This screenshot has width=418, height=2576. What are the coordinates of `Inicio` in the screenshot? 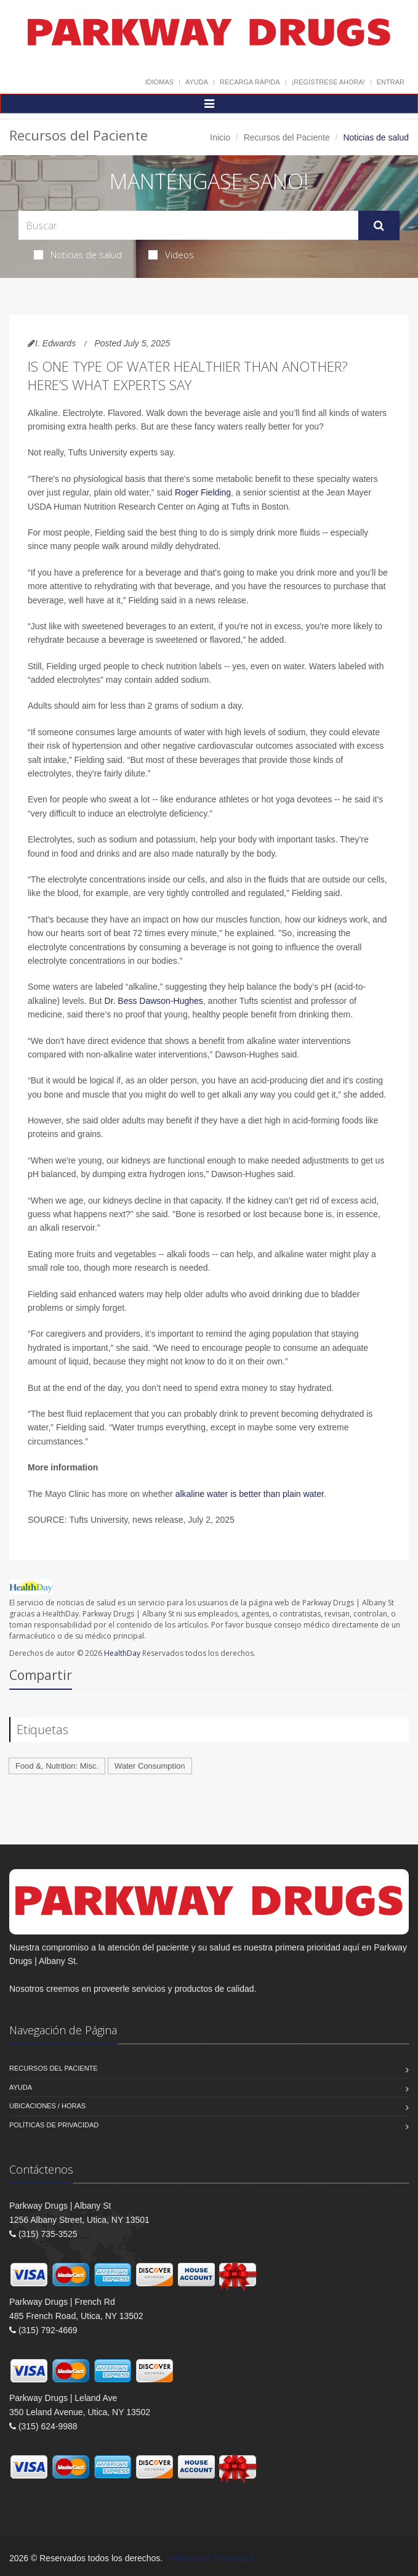 It's located at (220, 137).